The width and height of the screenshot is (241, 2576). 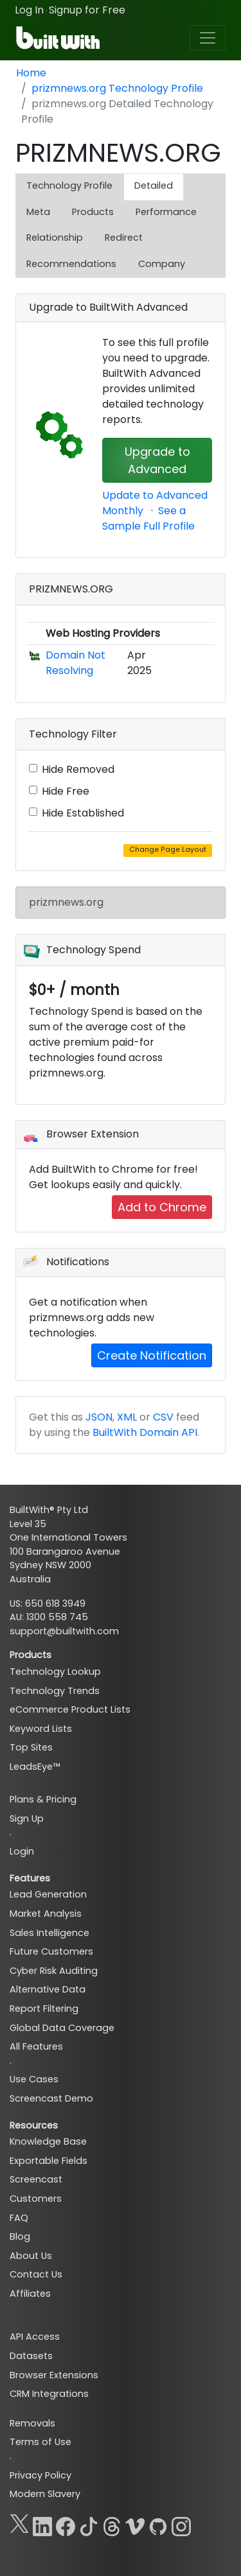 I want to click on Log In, so click(x=29, y=10).